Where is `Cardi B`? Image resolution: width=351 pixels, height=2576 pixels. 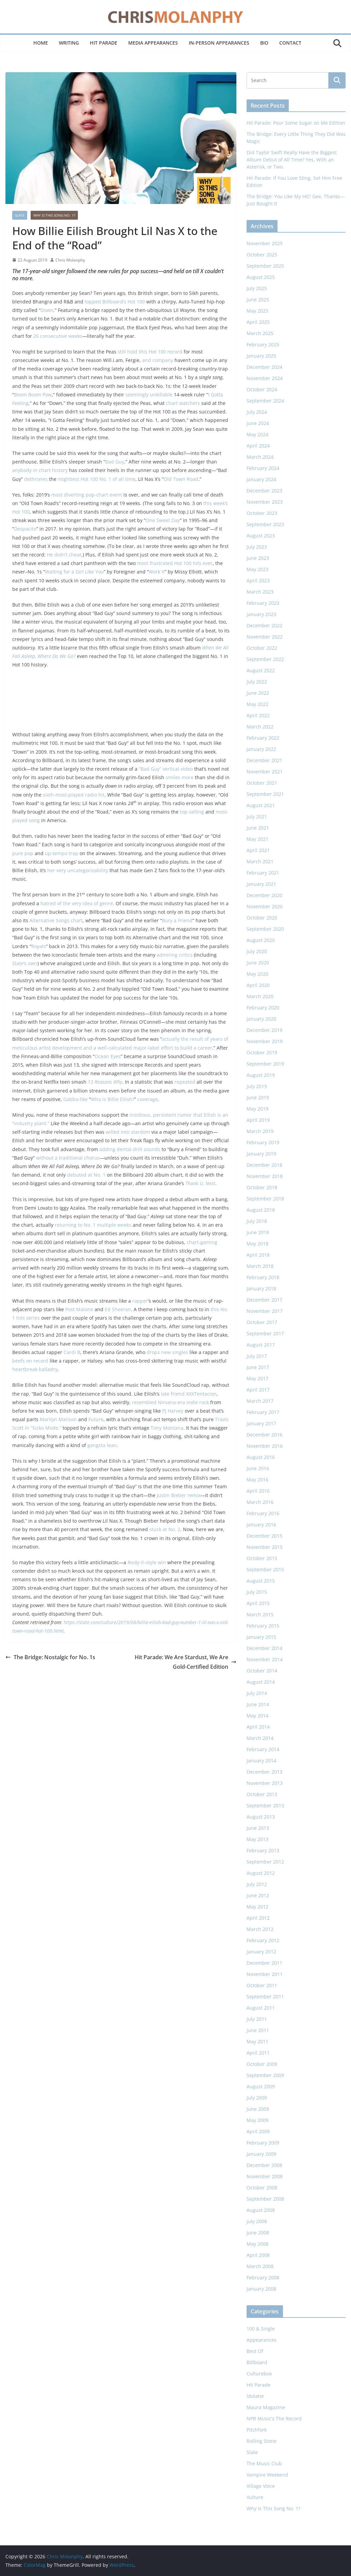 Cardi B is located at coordinates (72, 1352).